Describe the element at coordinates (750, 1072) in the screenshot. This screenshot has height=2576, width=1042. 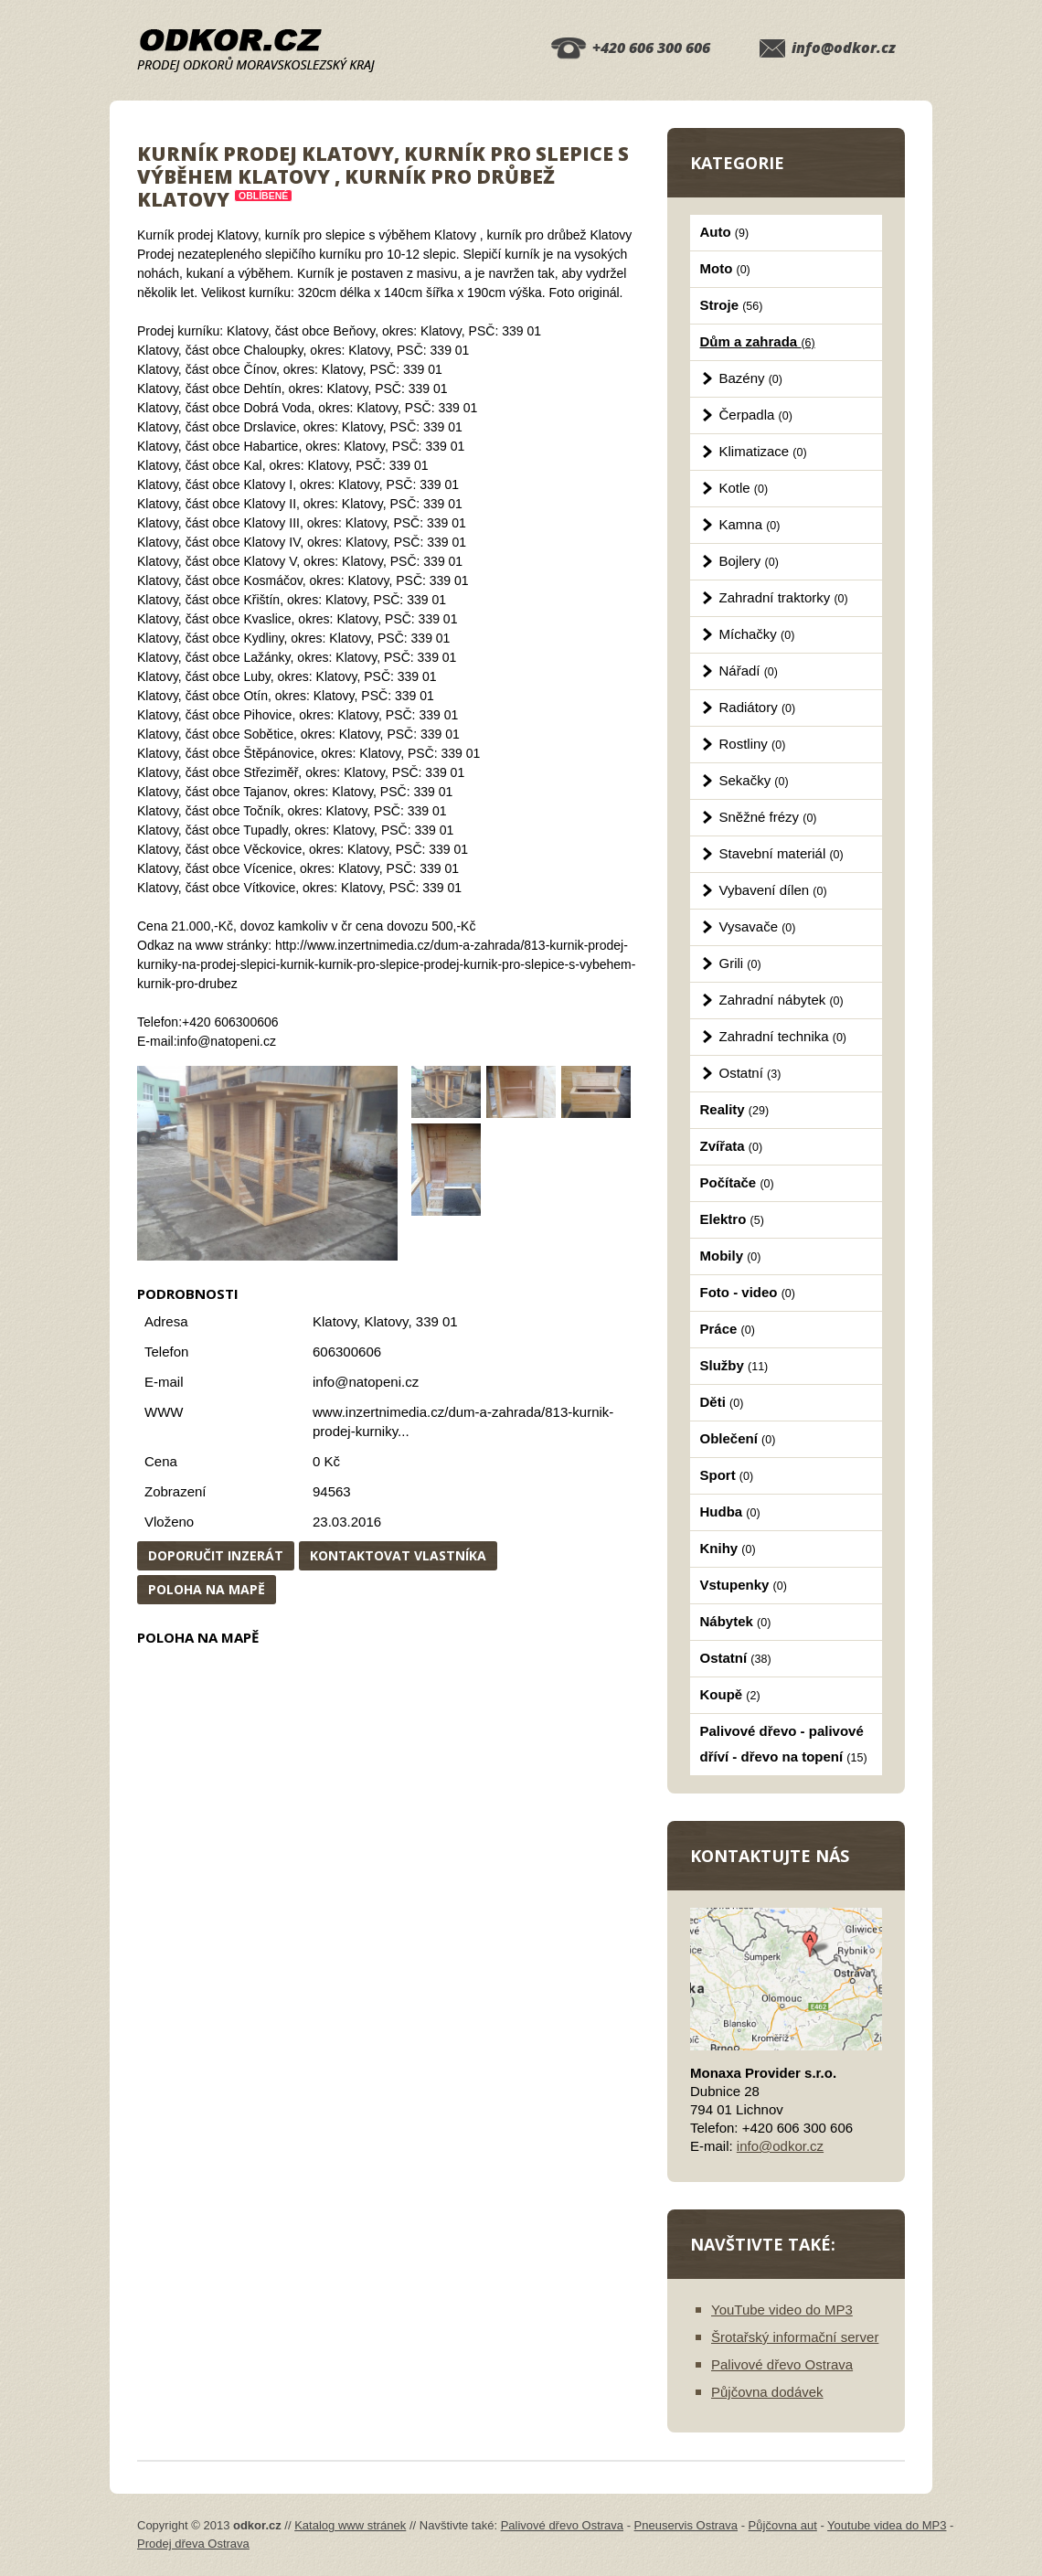
I see `Ostatní` at that location.